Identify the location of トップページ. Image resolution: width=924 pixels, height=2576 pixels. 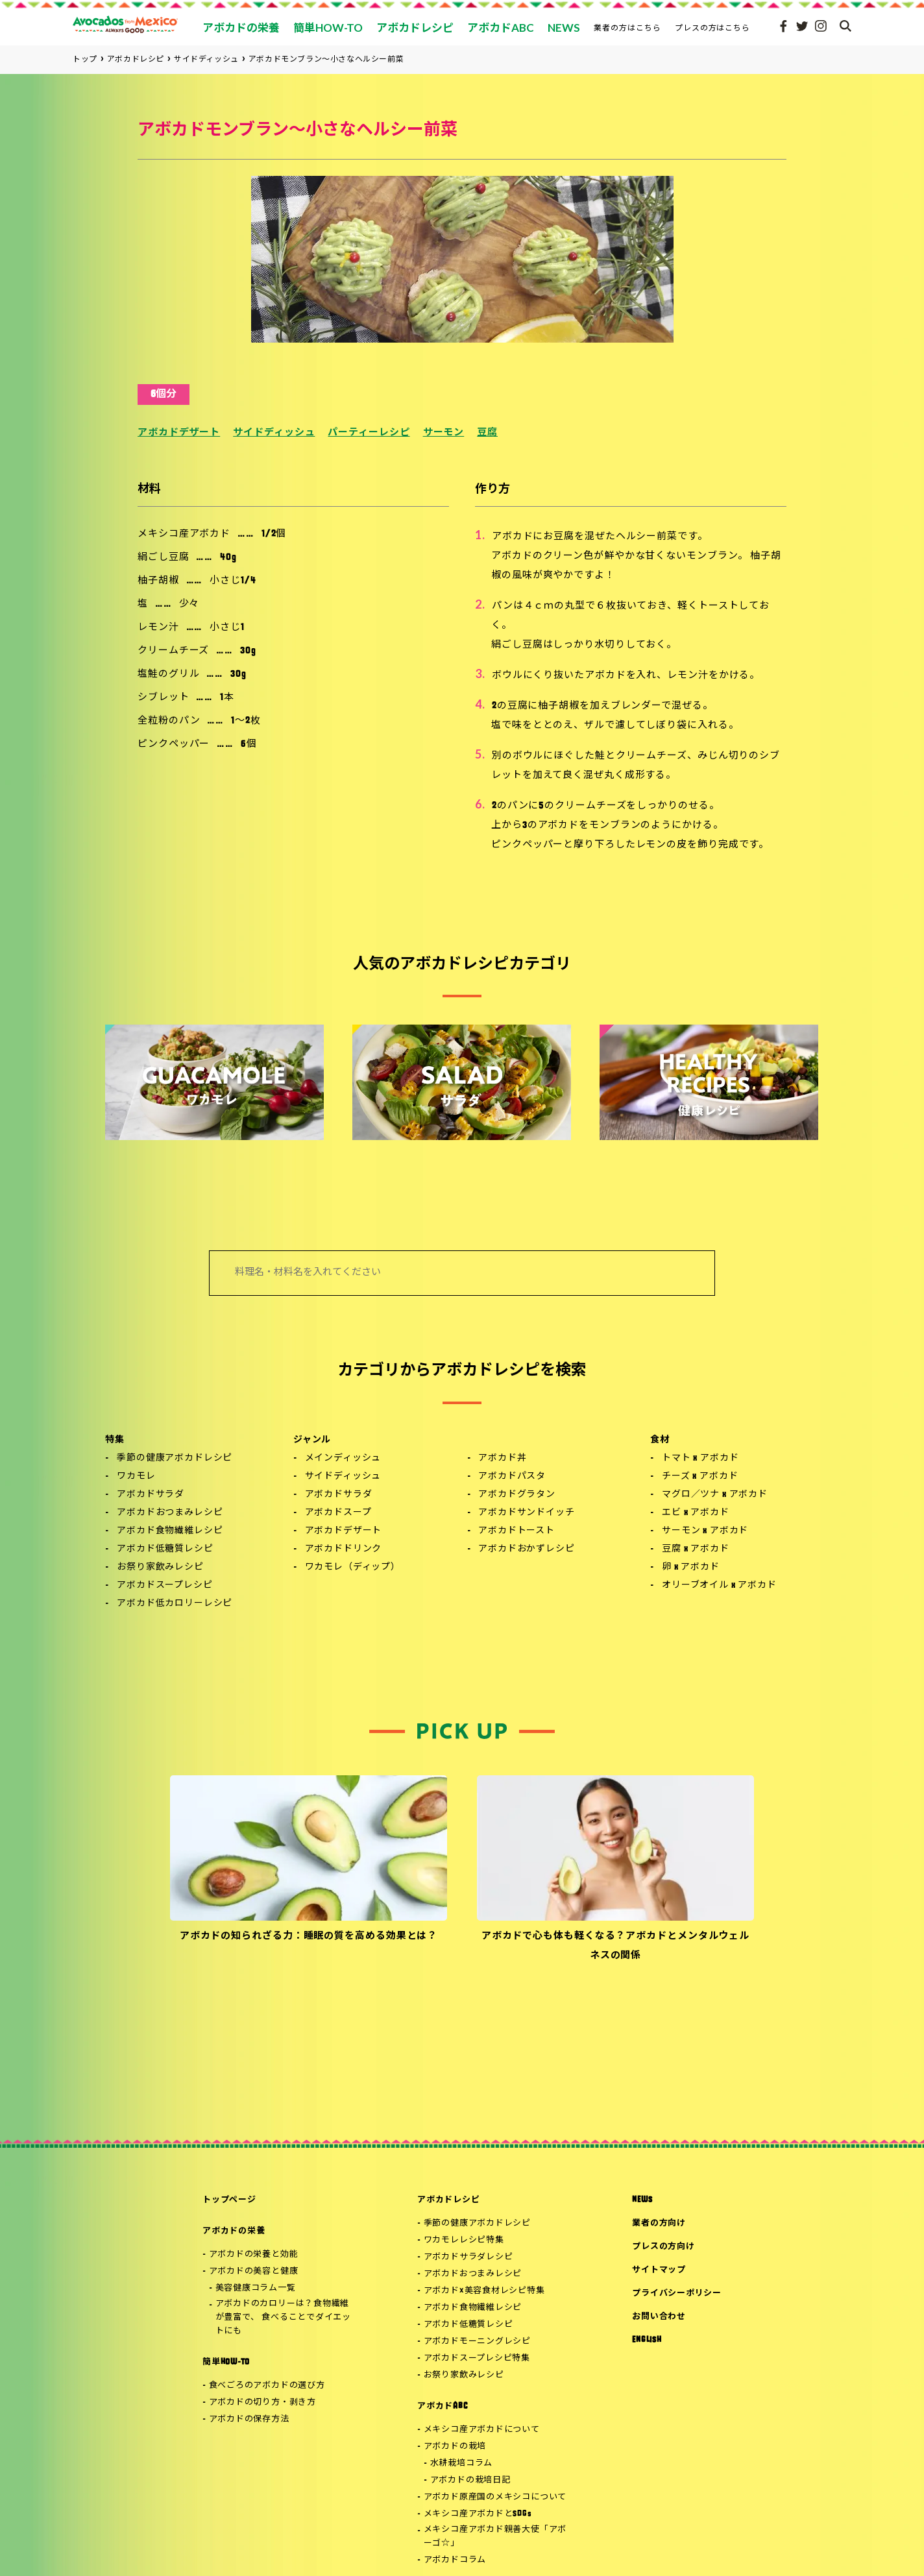
(229, 2200).